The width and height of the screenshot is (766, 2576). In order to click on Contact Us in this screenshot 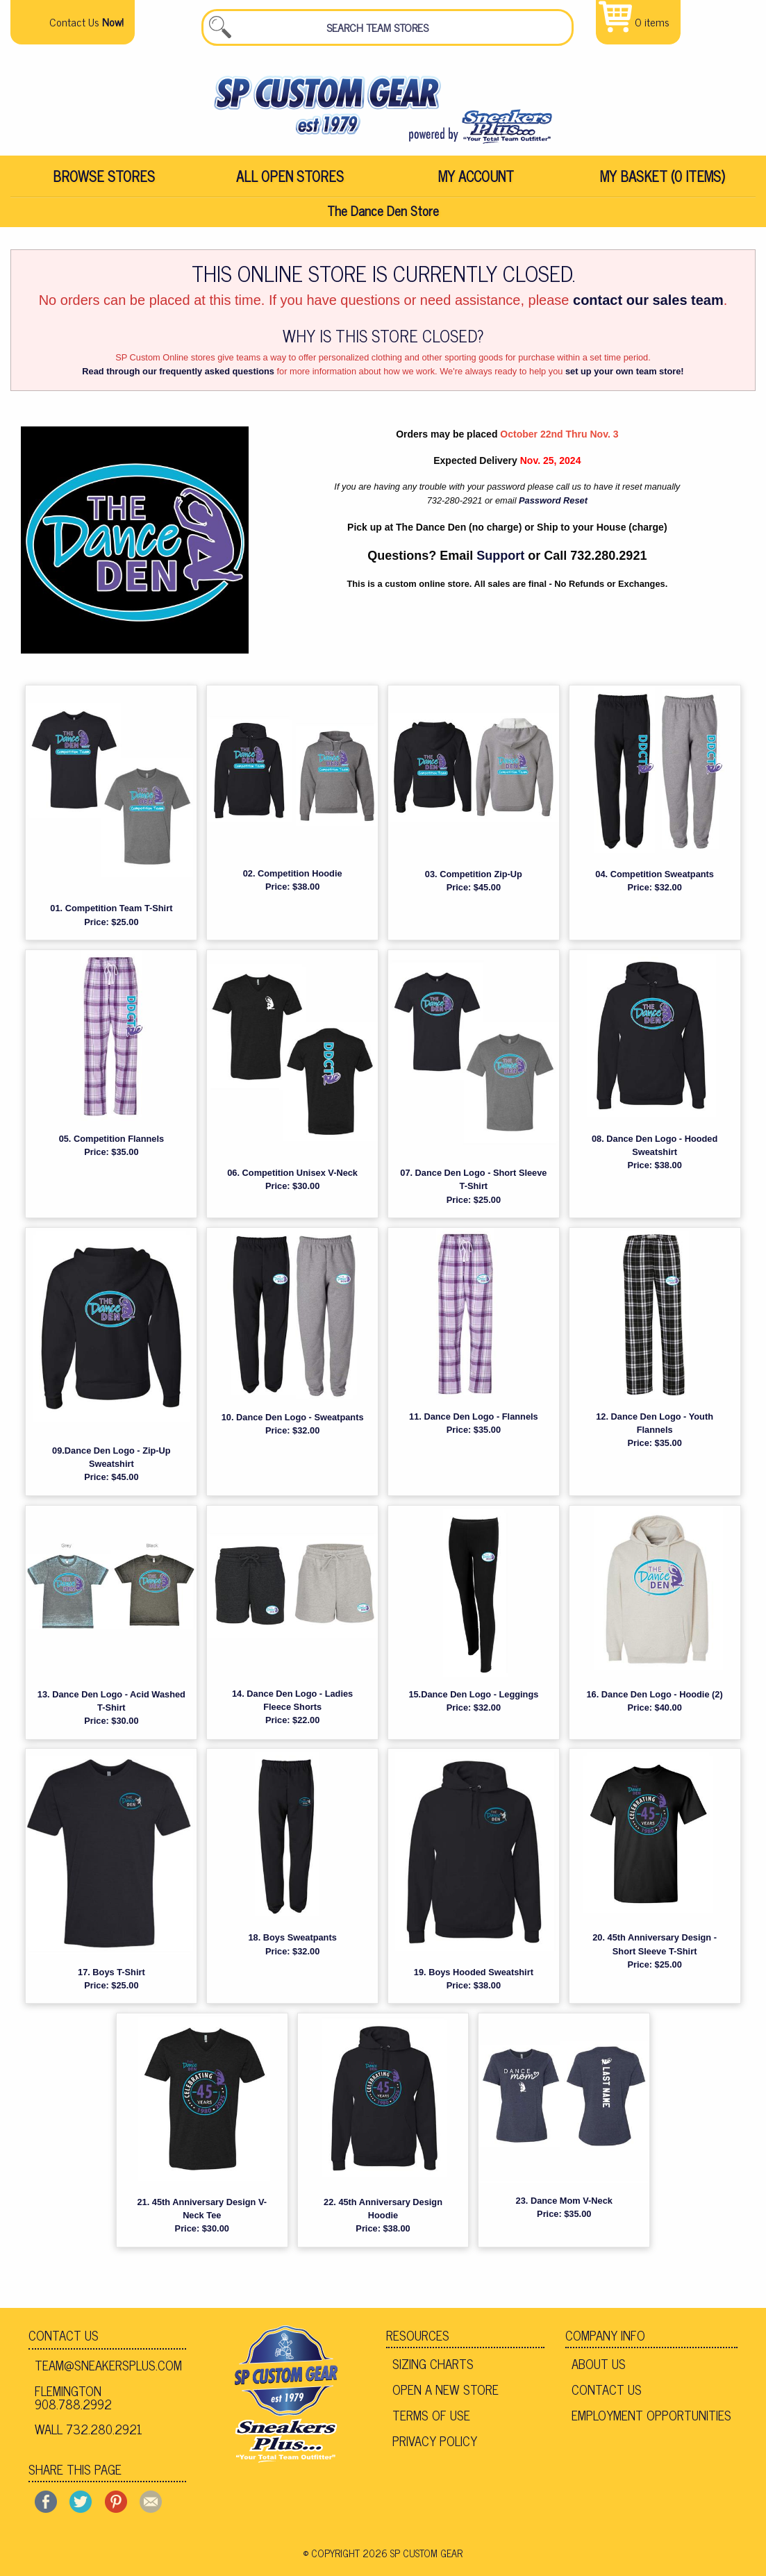, I will do `click(63, 2346)`.